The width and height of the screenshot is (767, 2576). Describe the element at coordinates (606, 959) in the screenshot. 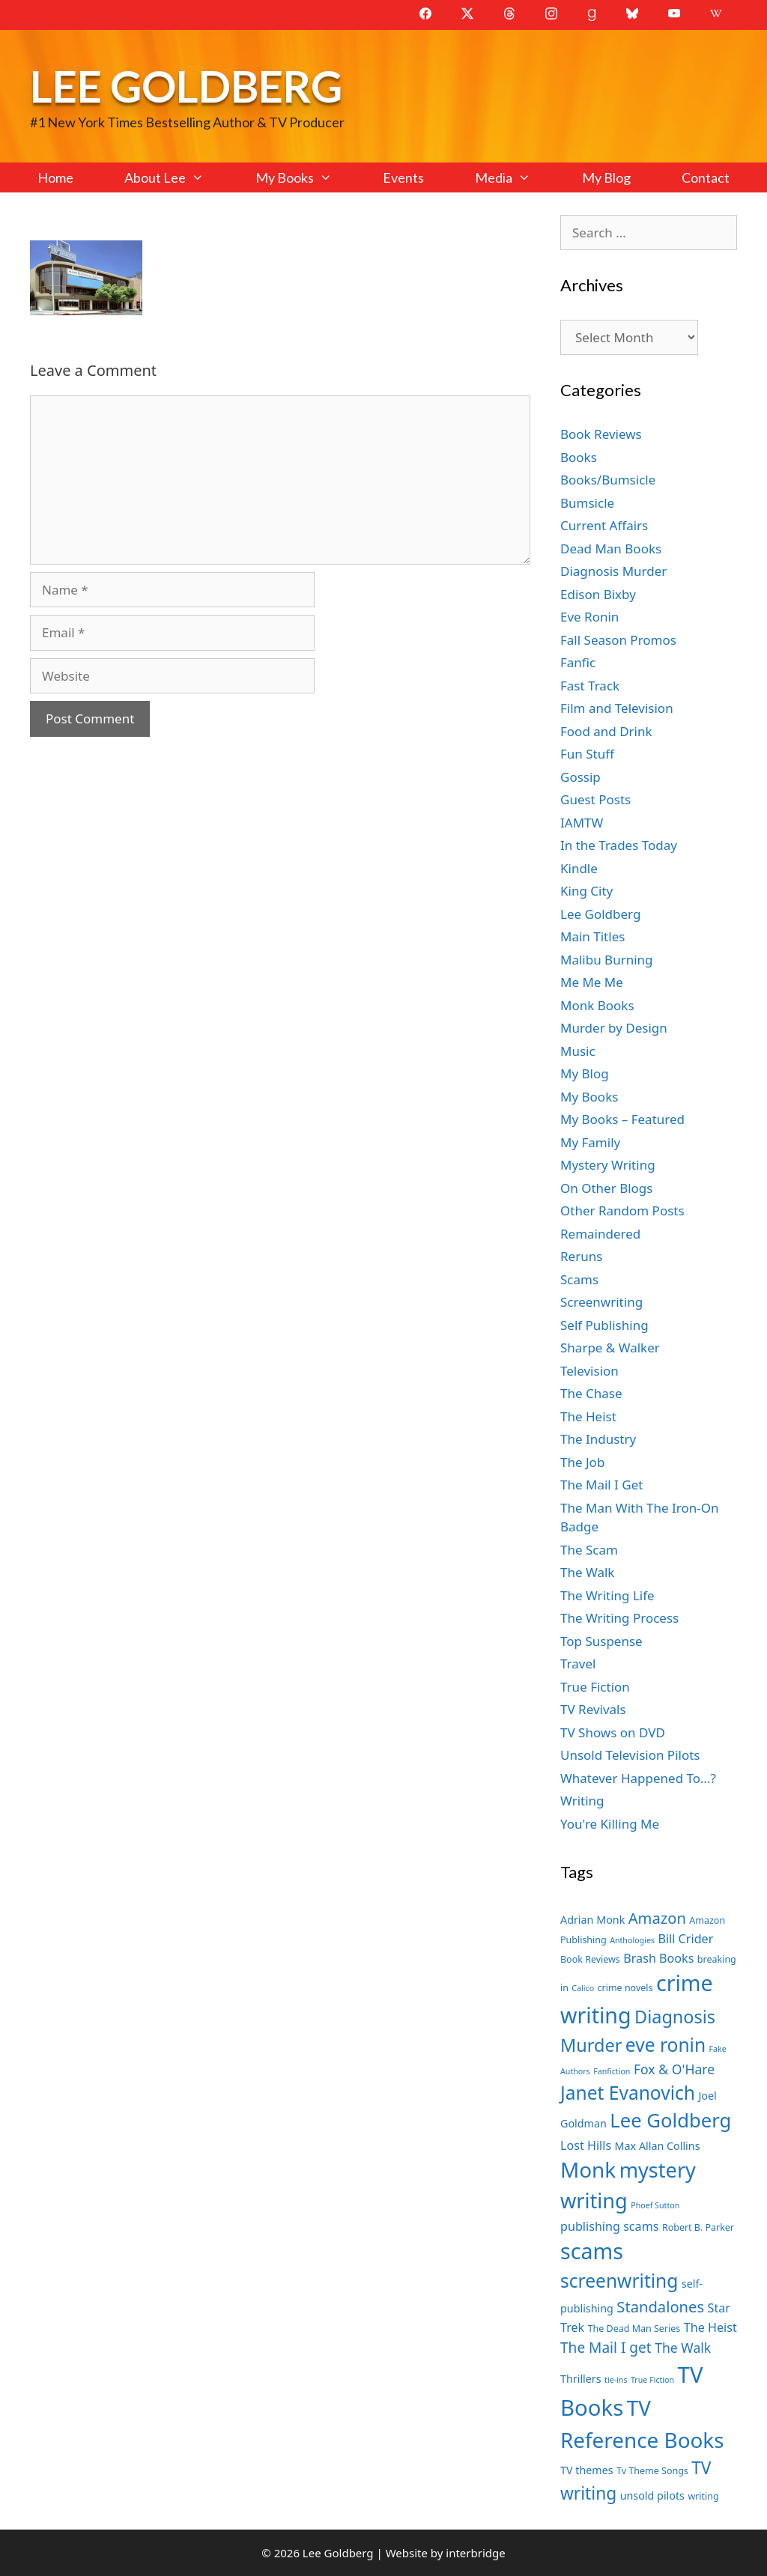

I see `Malibu Burning` at that location.